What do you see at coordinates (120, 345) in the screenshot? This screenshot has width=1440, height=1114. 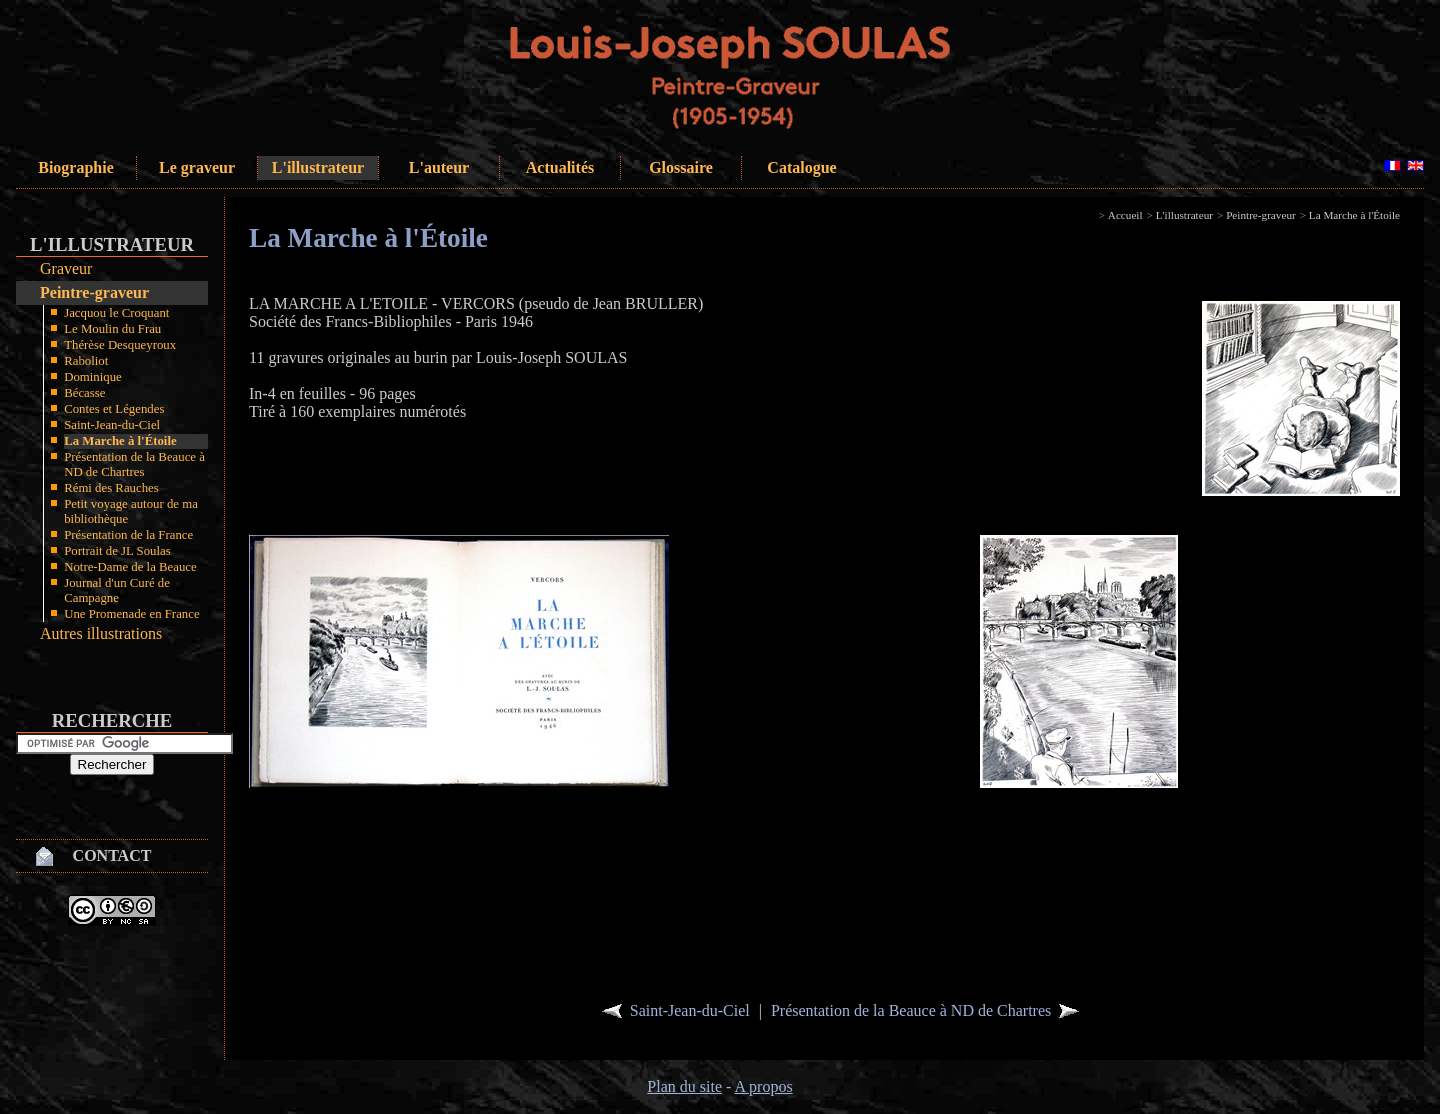 I see `Thérèse Desqueyroux` at bounding box center [120, 345].